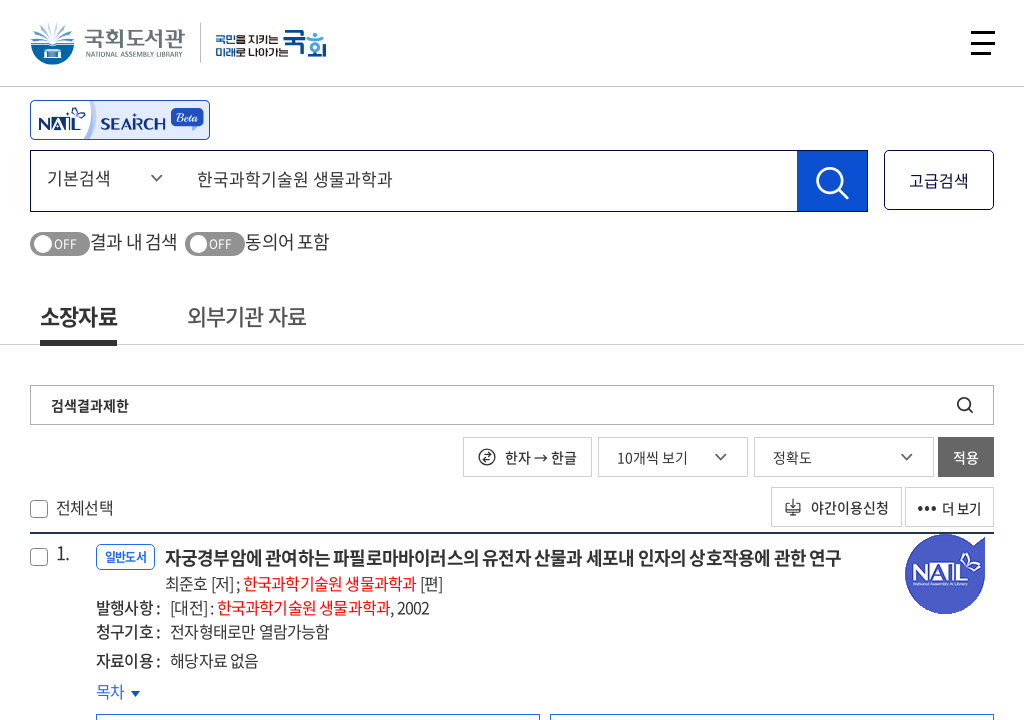 This screenshot has height=720, width=1024. I want to click on 1., so click(62, 553).